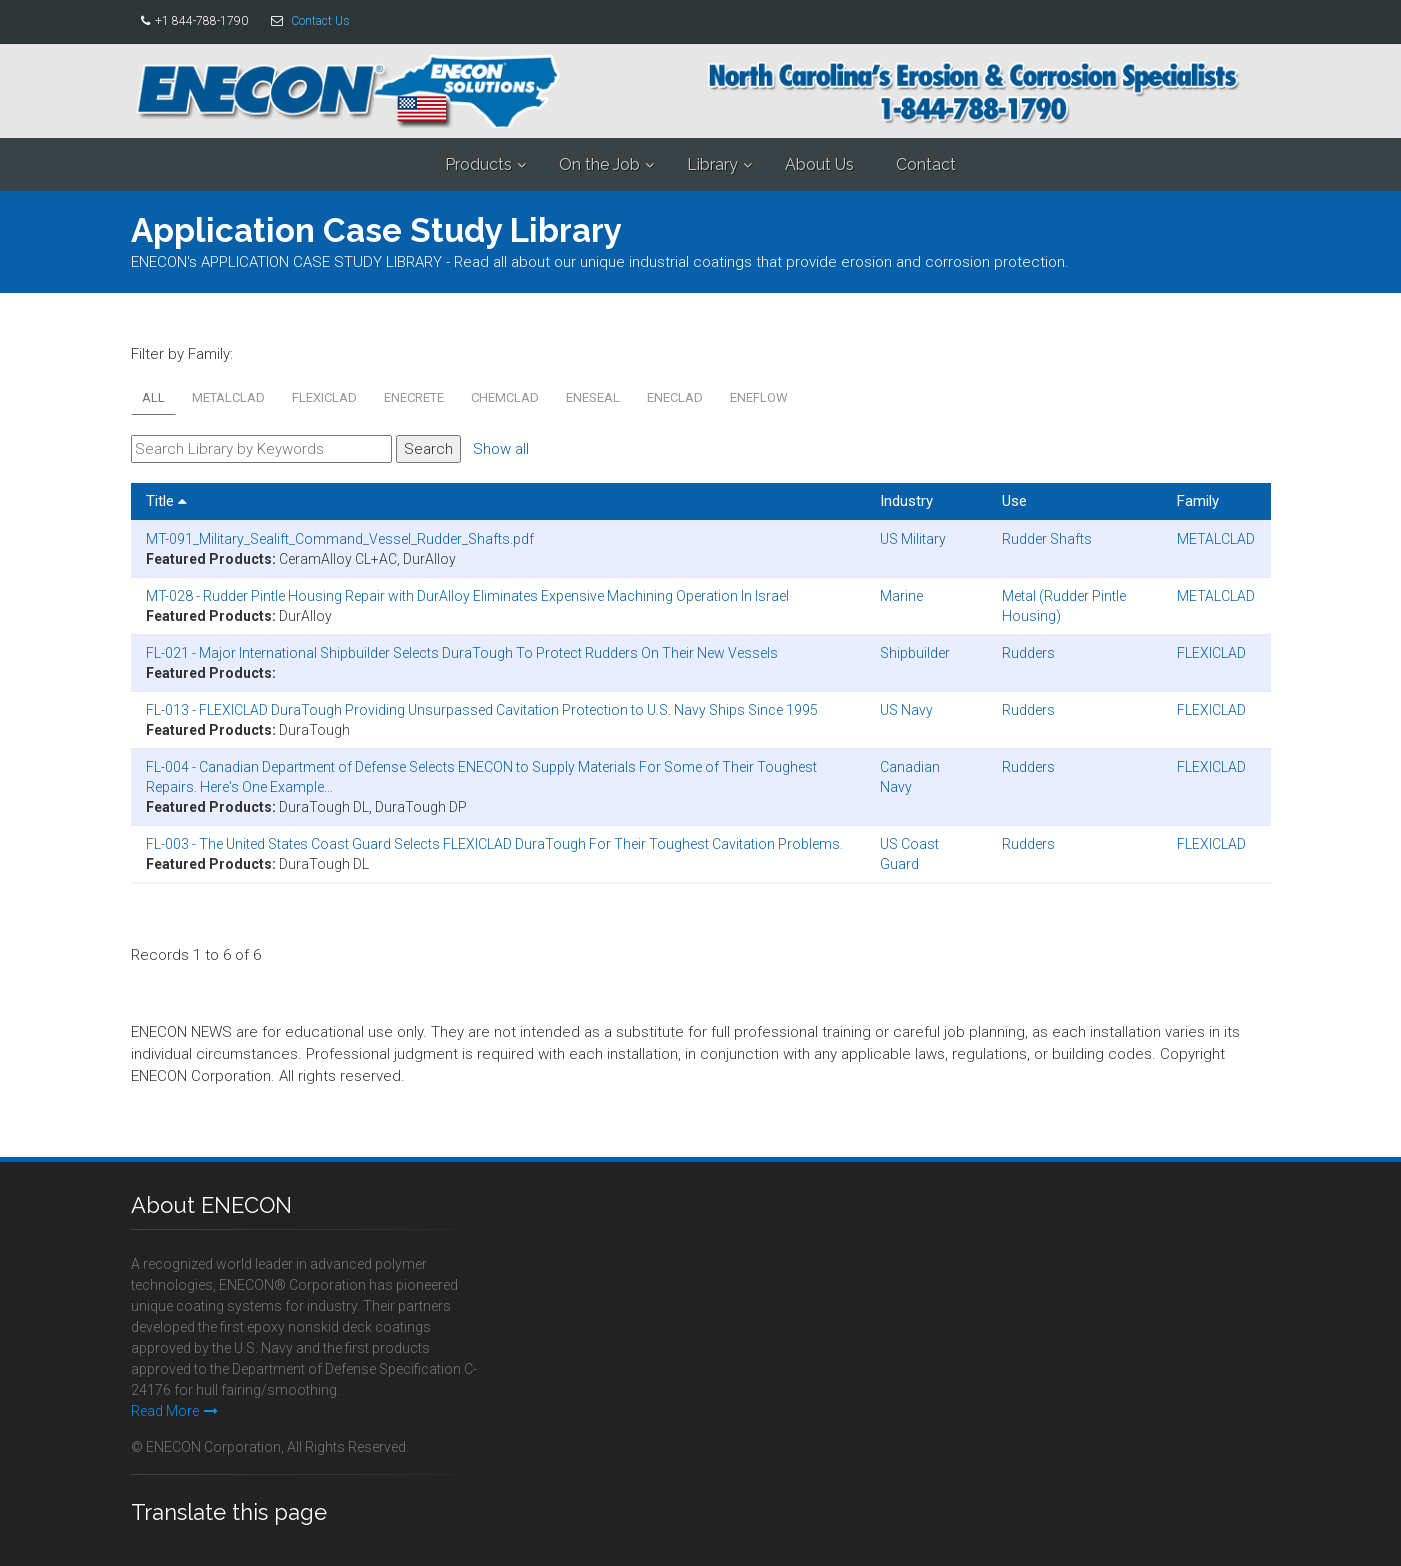  Describe the element at coordinates (915, 653) in the screenshot. I see `Shipbuilder` at that location.